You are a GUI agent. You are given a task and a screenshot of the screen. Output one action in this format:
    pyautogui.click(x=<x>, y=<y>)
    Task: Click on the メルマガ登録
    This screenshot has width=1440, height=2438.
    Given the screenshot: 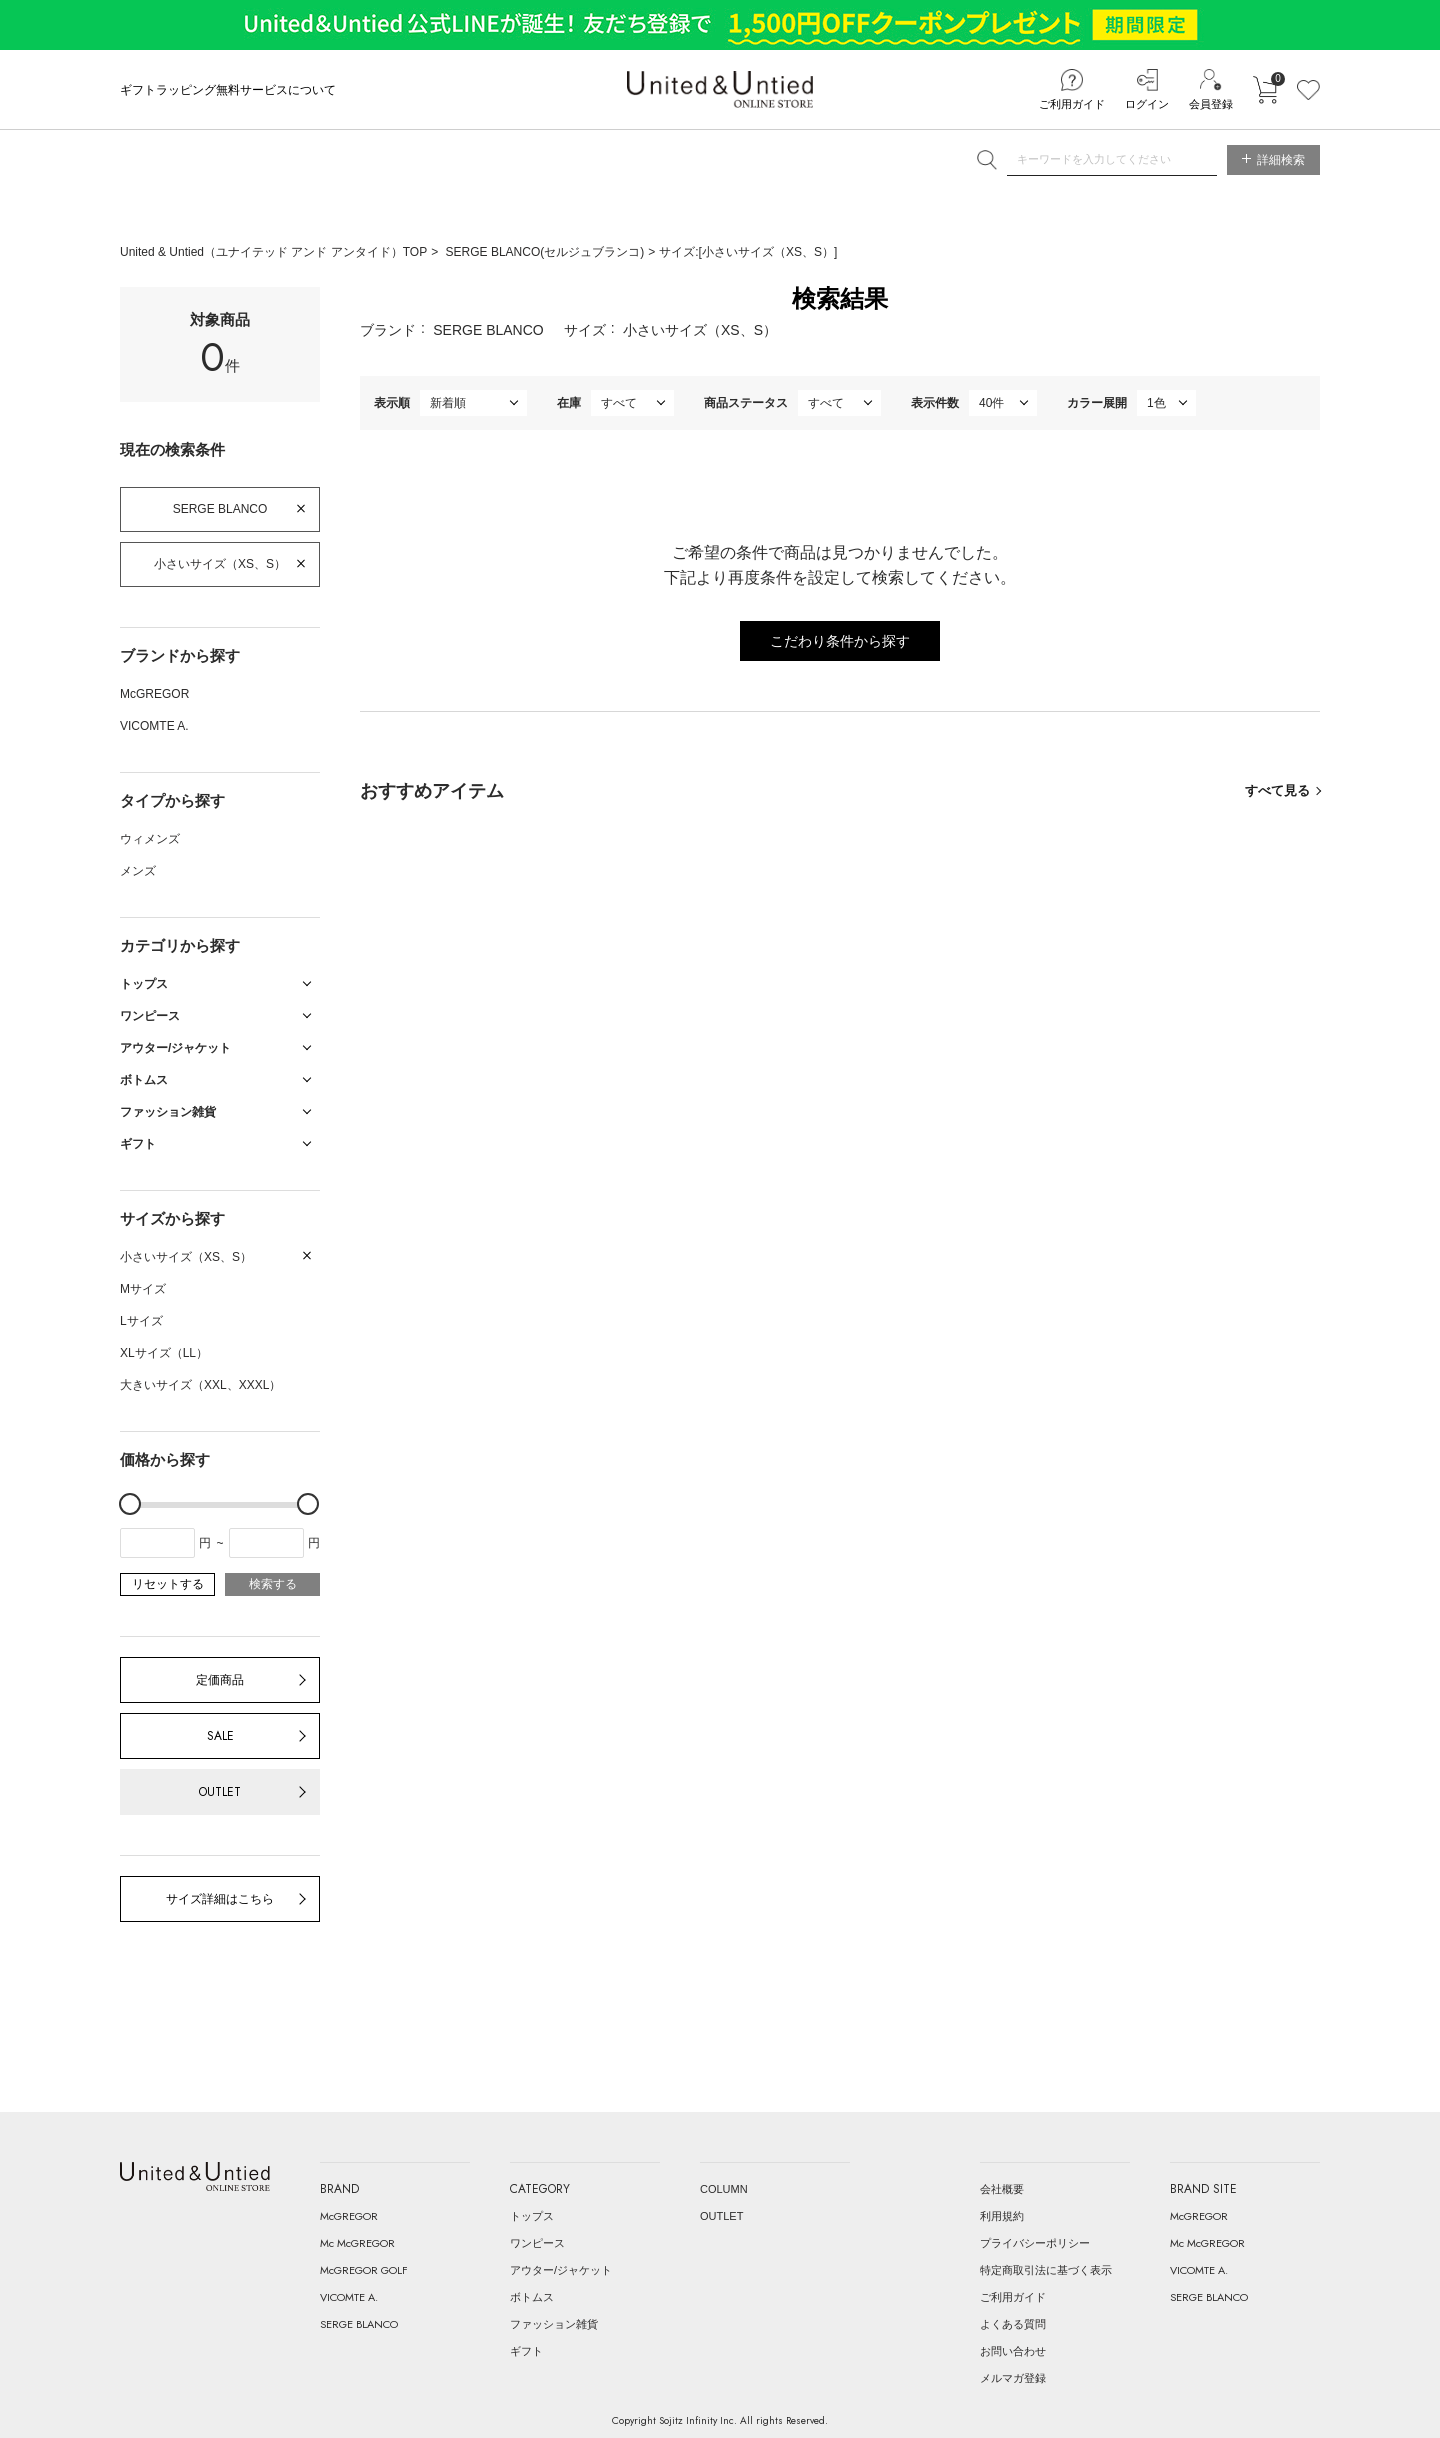 What is the action you would take?
    pyautogui.click(x=1013, y=2378)
    